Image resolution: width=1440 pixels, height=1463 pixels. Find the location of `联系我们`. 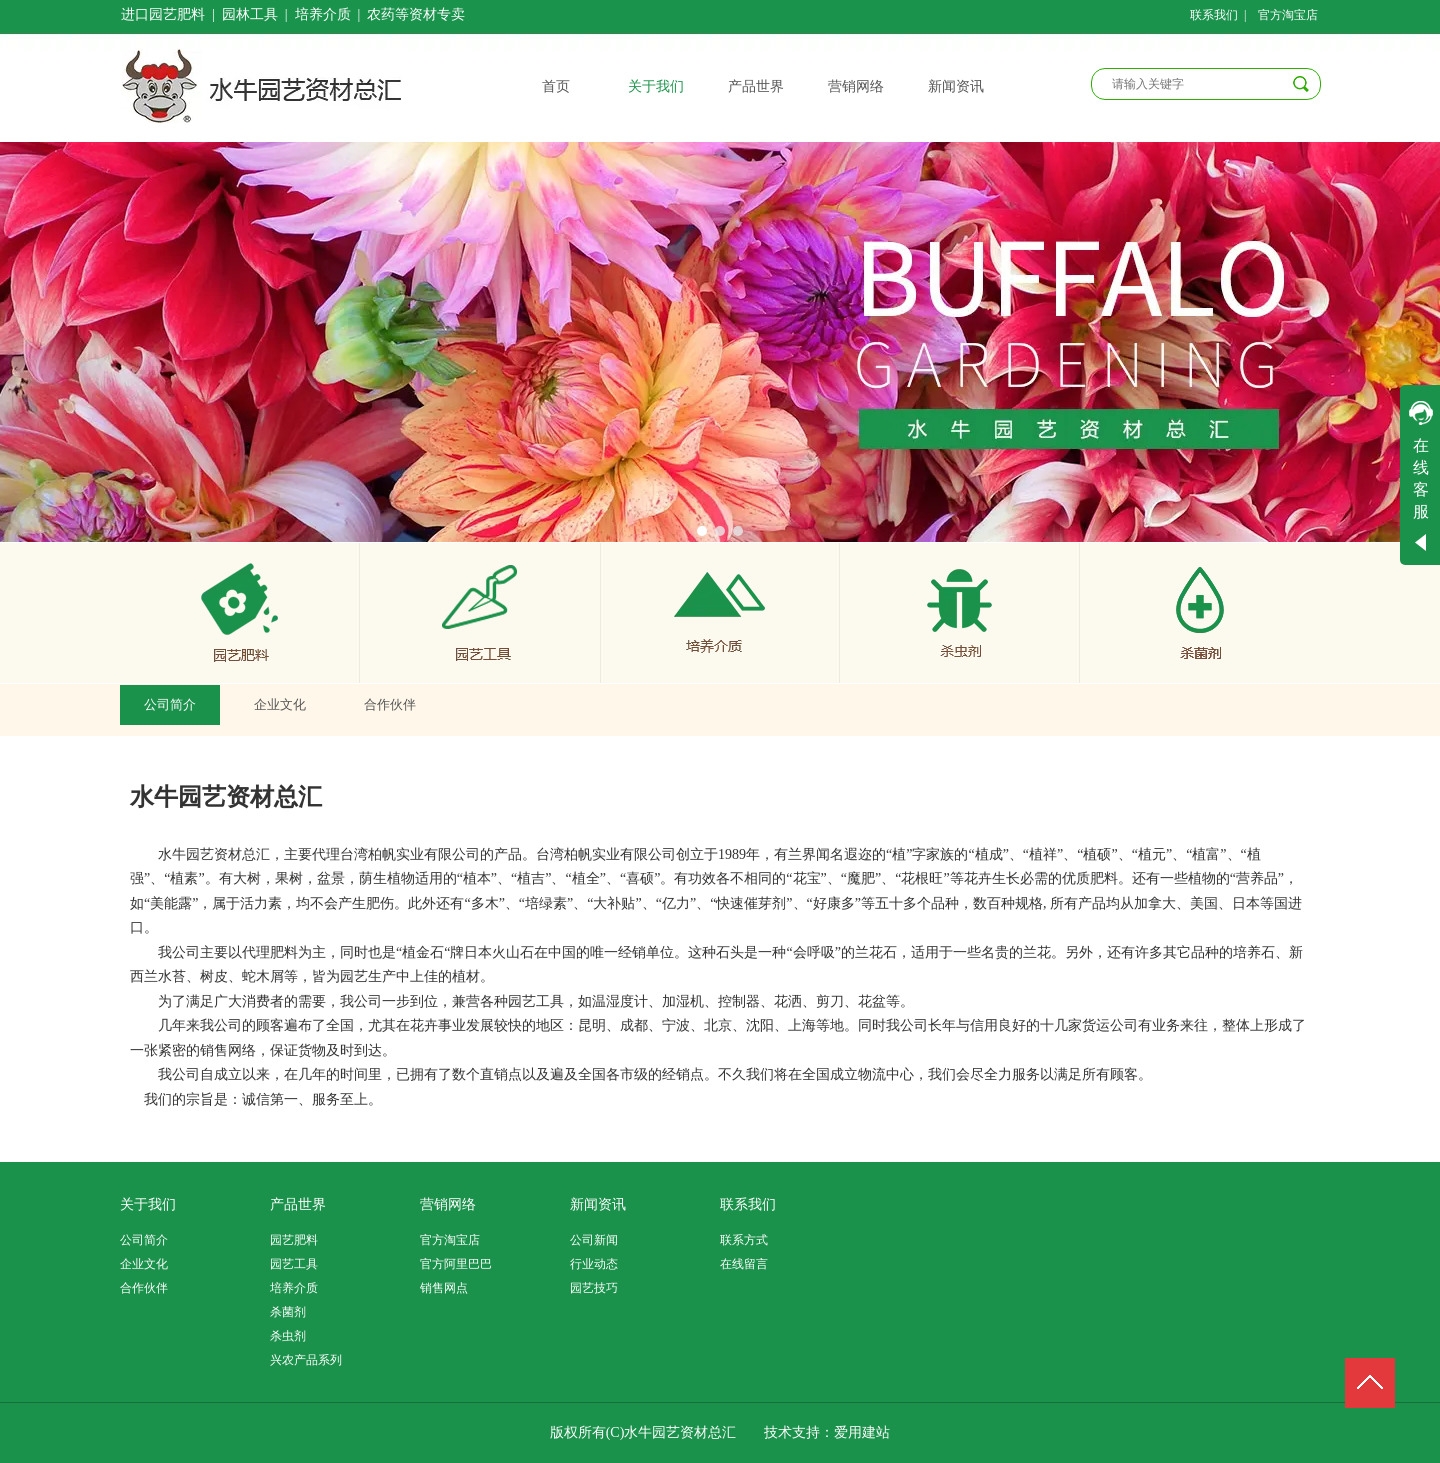

联系我们 is located at coordinates (748, 1204).